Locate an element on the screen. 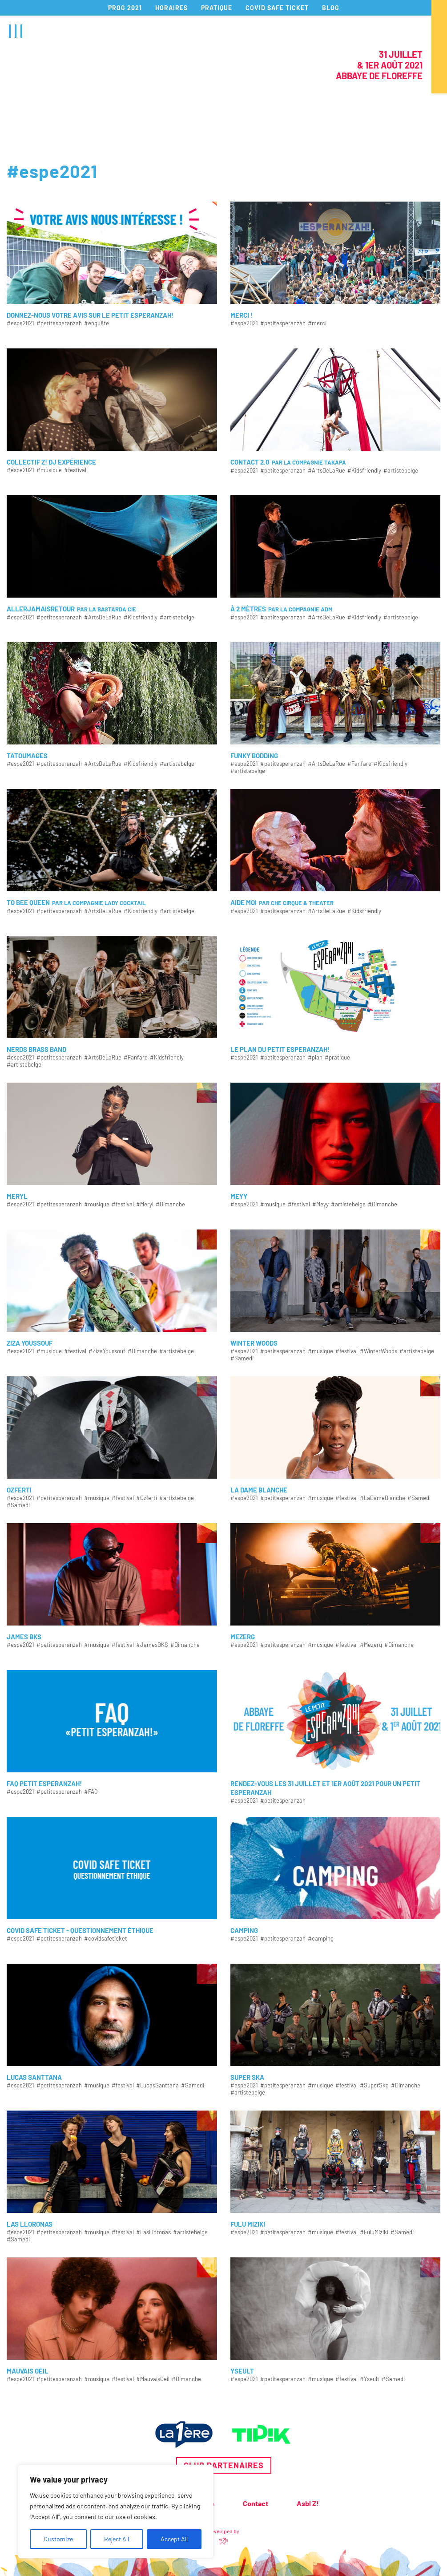  #plan is located at coordinates (315, 1057).